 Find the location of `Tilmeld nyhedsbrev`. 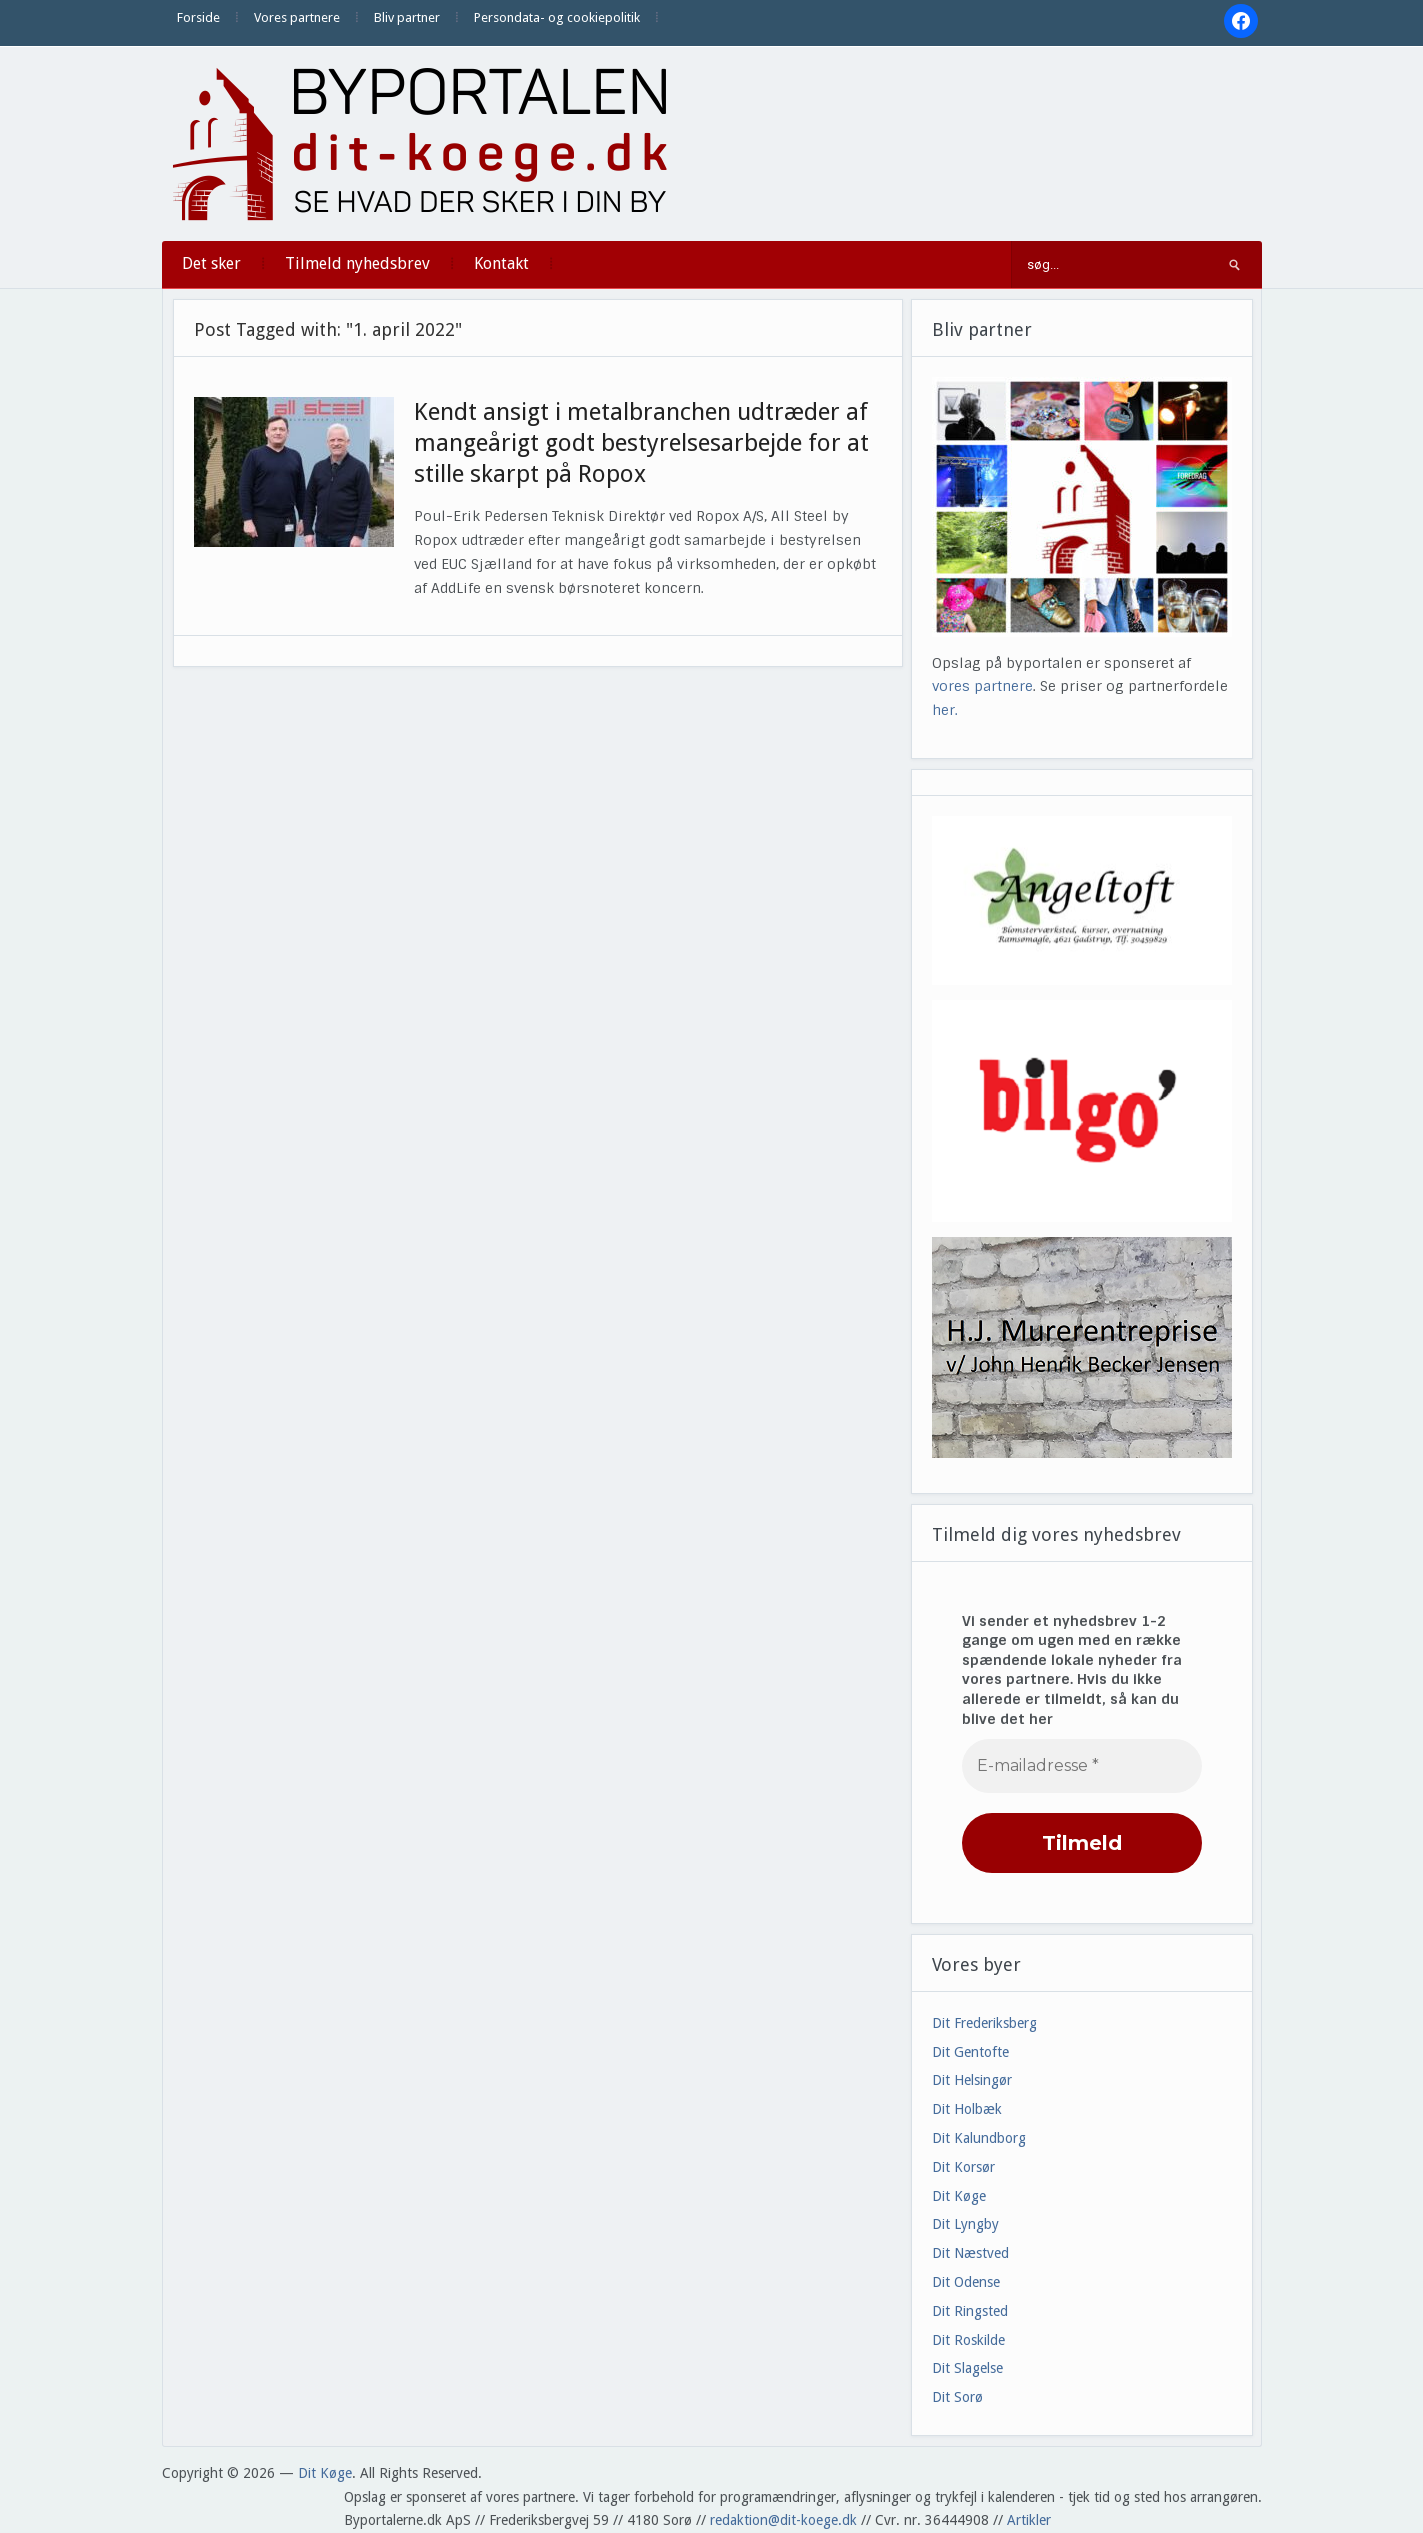

Tilmeld nyhedsbrev is located at coordinates (357, 263).